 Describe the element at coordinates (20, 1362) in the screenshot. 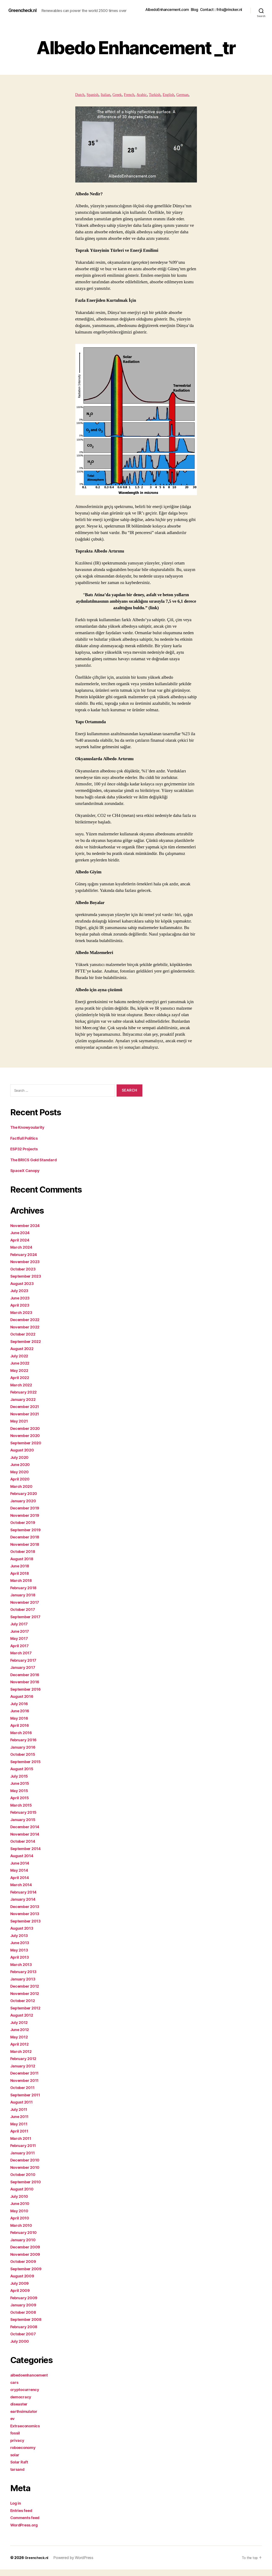

I see `July 2022` at that location.